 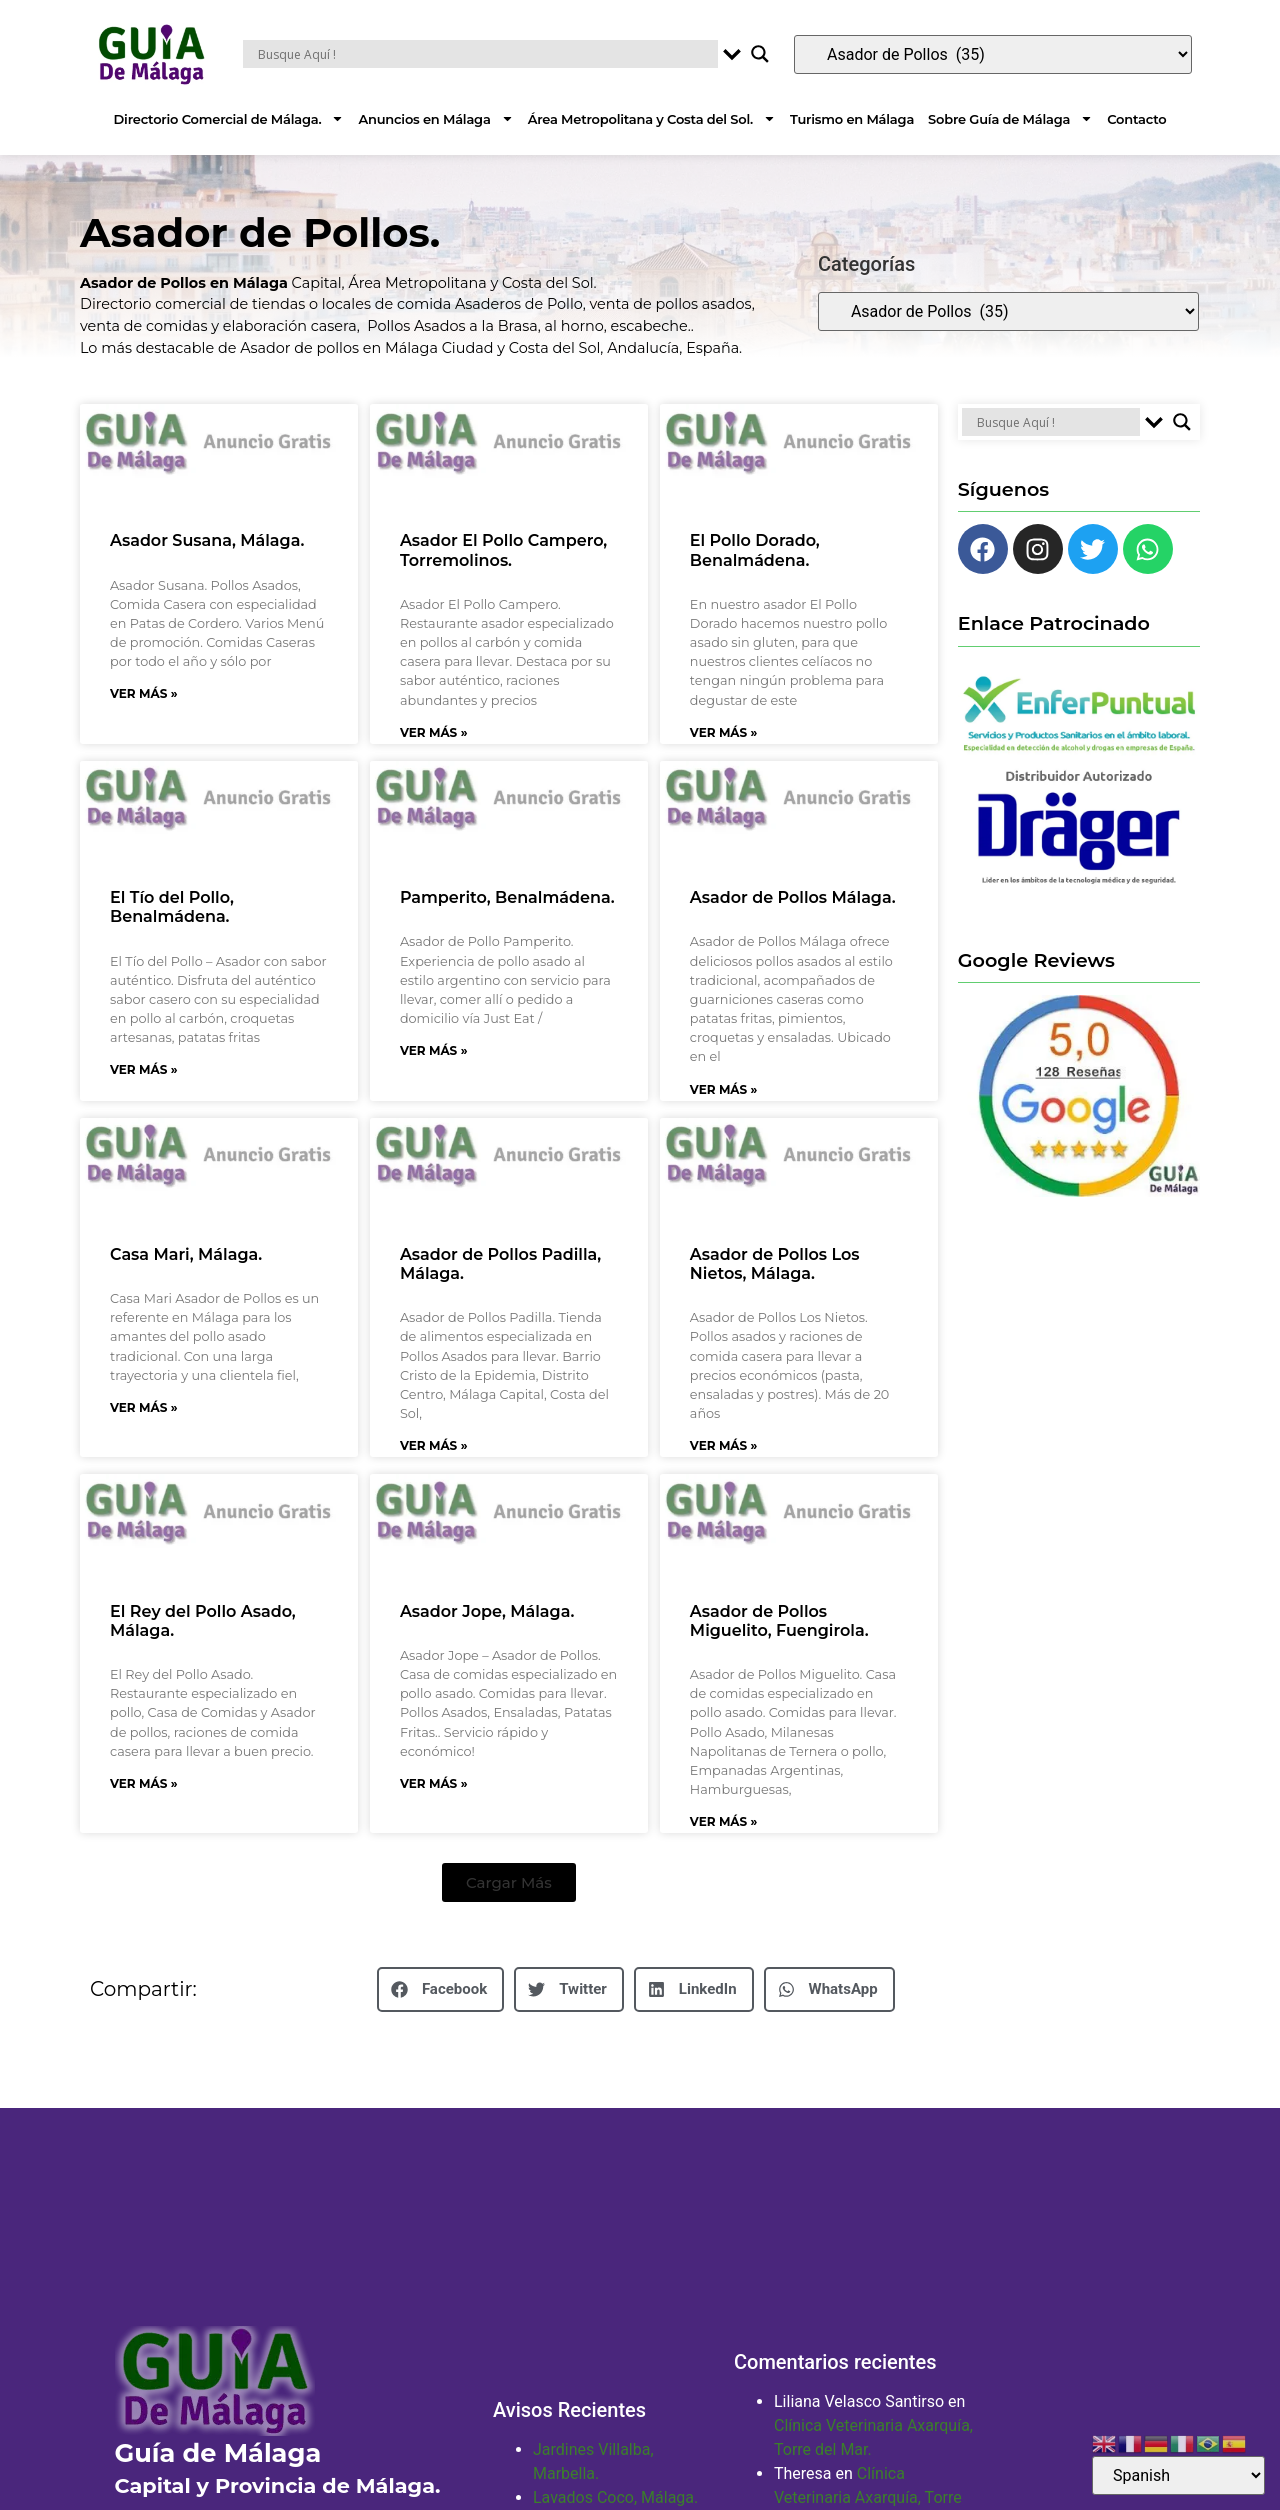 I want to click on Ver Más » [Más información sobre Asador El Pollo Campero, Torremolinos.], so click(x=434, y=732).